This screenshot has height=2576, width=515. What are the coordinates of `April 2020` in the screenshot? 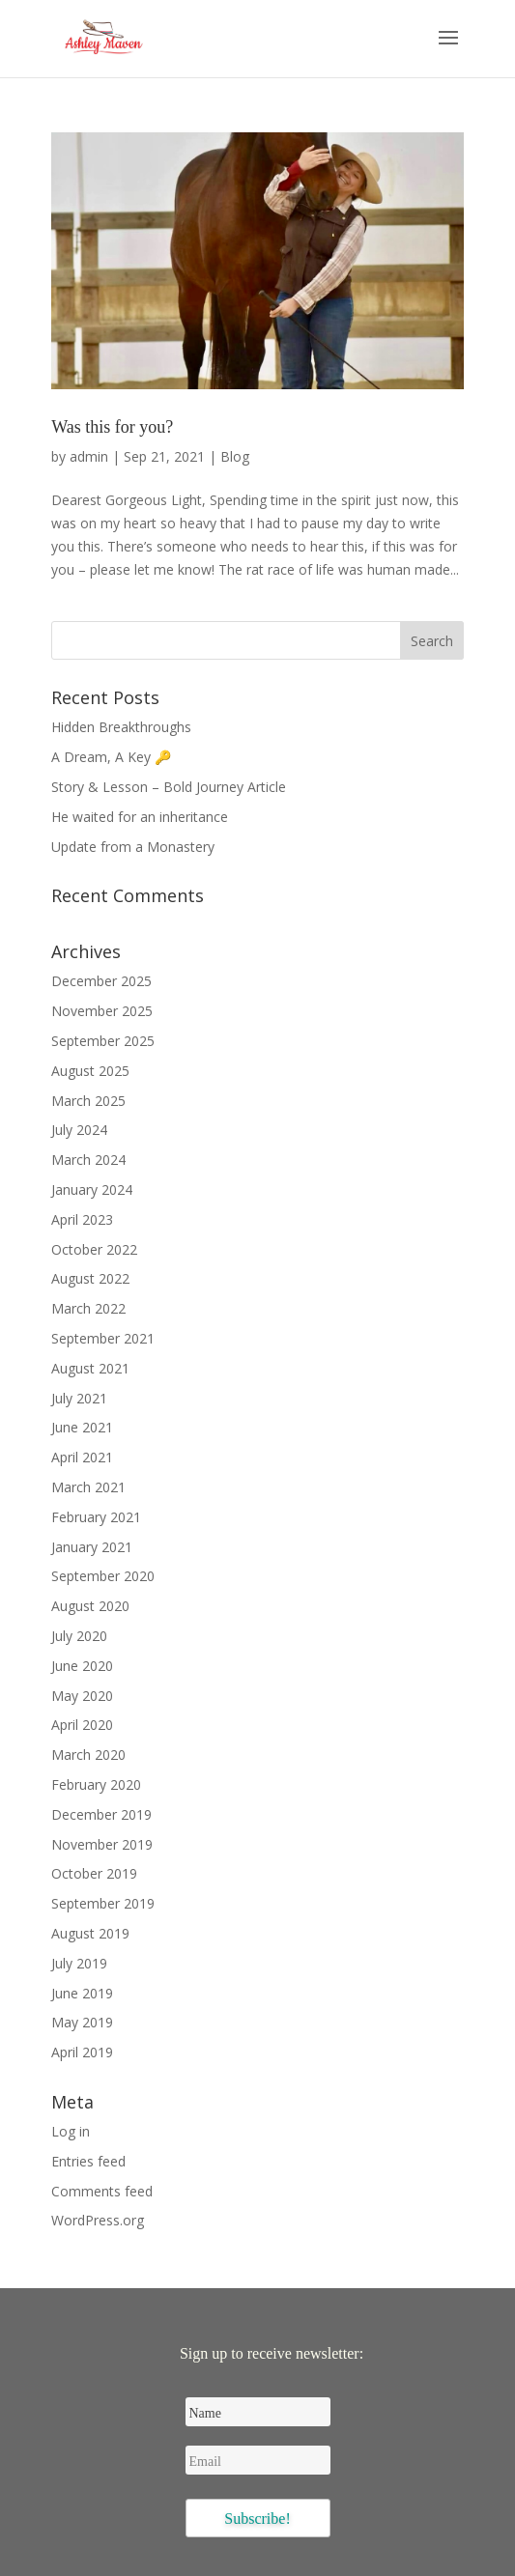 It's located at (82, 1724).